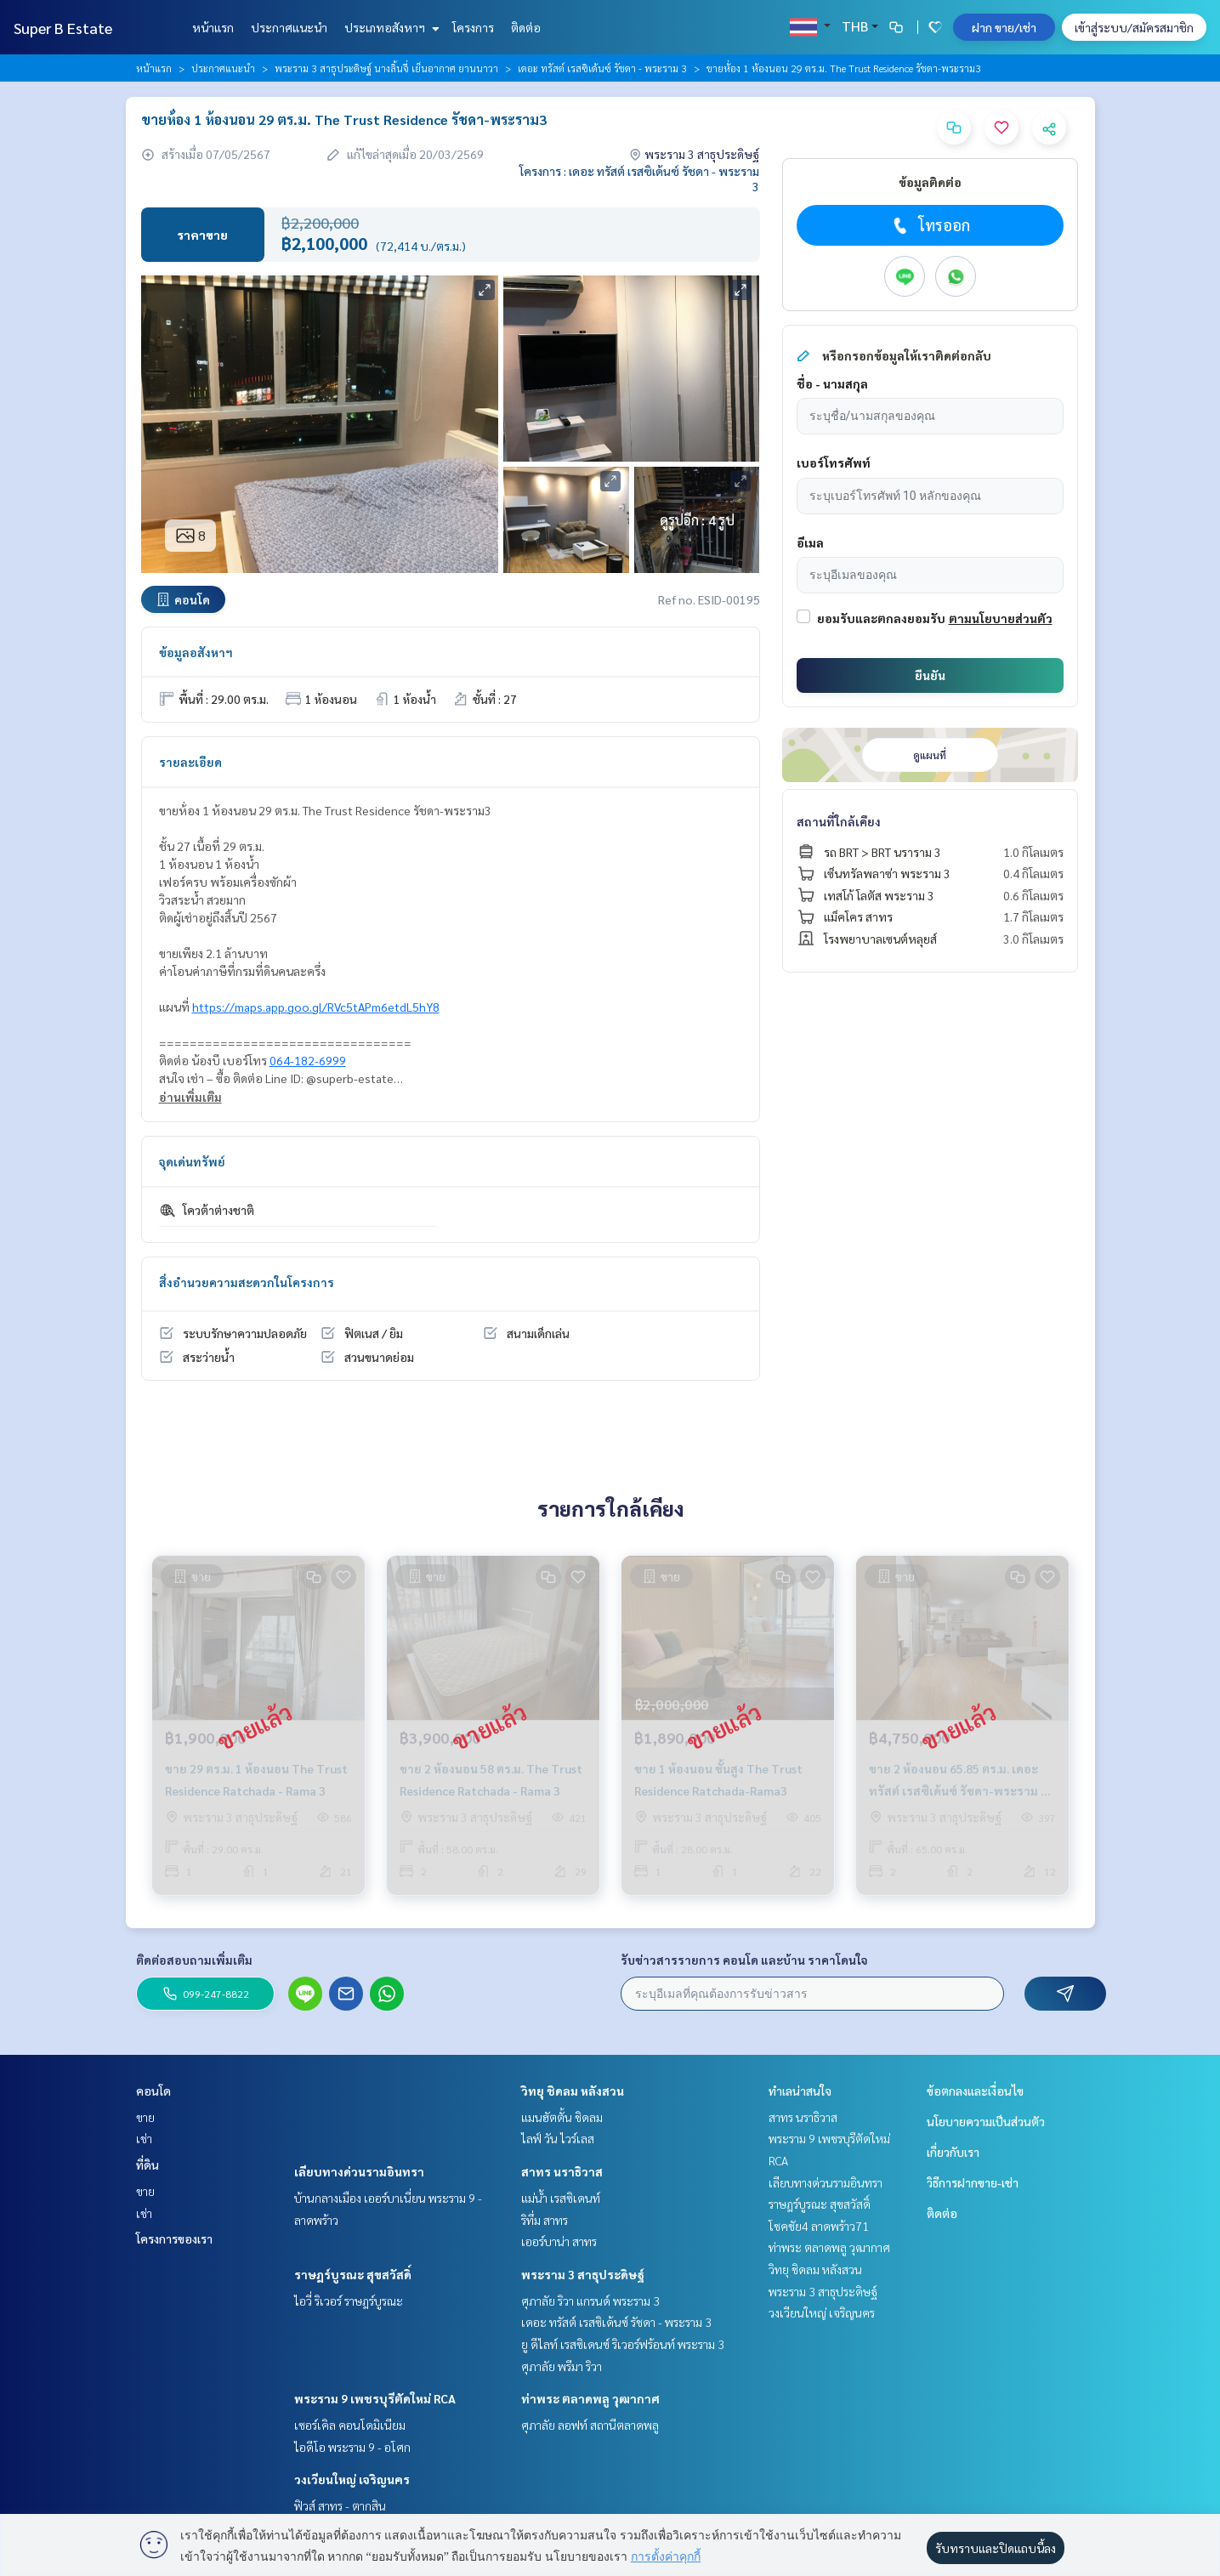 This screenshot has height=2576, width=1220. What do you see at coordinates (881, 618) in the screenshot?
I see `ยอมรับและตกลงยอมรับ` at bounding box center [881, 618].